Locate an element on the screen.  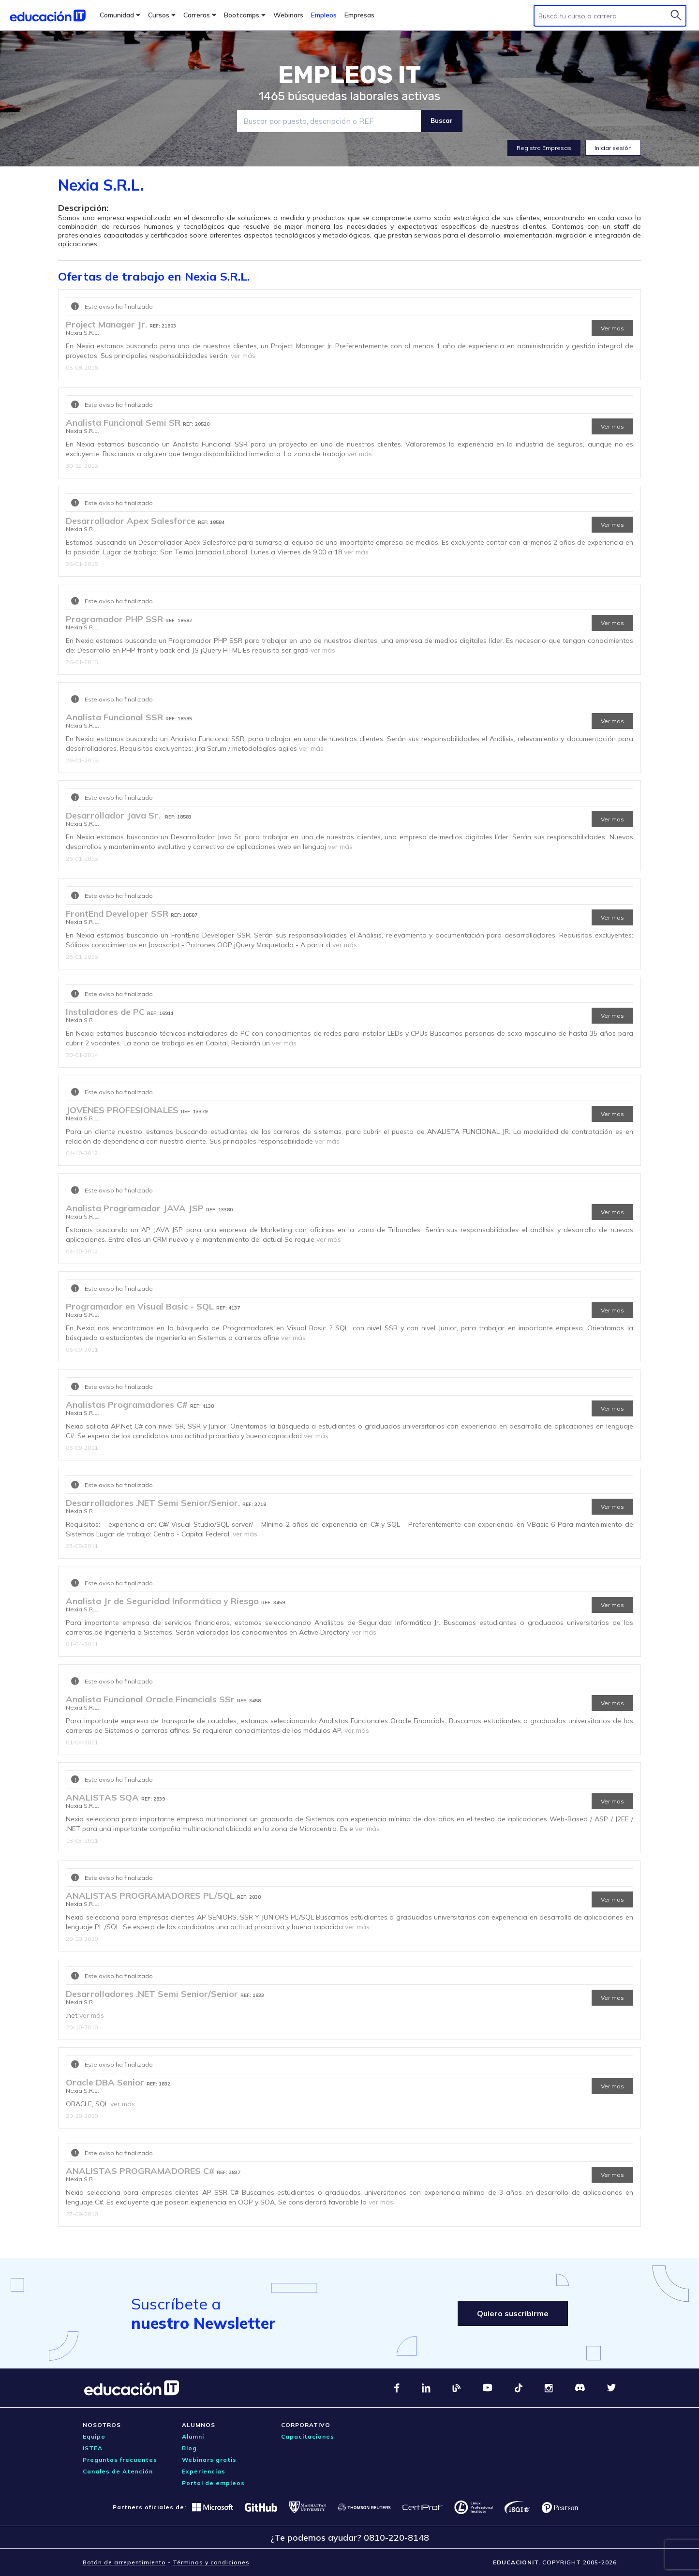
Capacitaciones is located at coordinates (307, 2436).